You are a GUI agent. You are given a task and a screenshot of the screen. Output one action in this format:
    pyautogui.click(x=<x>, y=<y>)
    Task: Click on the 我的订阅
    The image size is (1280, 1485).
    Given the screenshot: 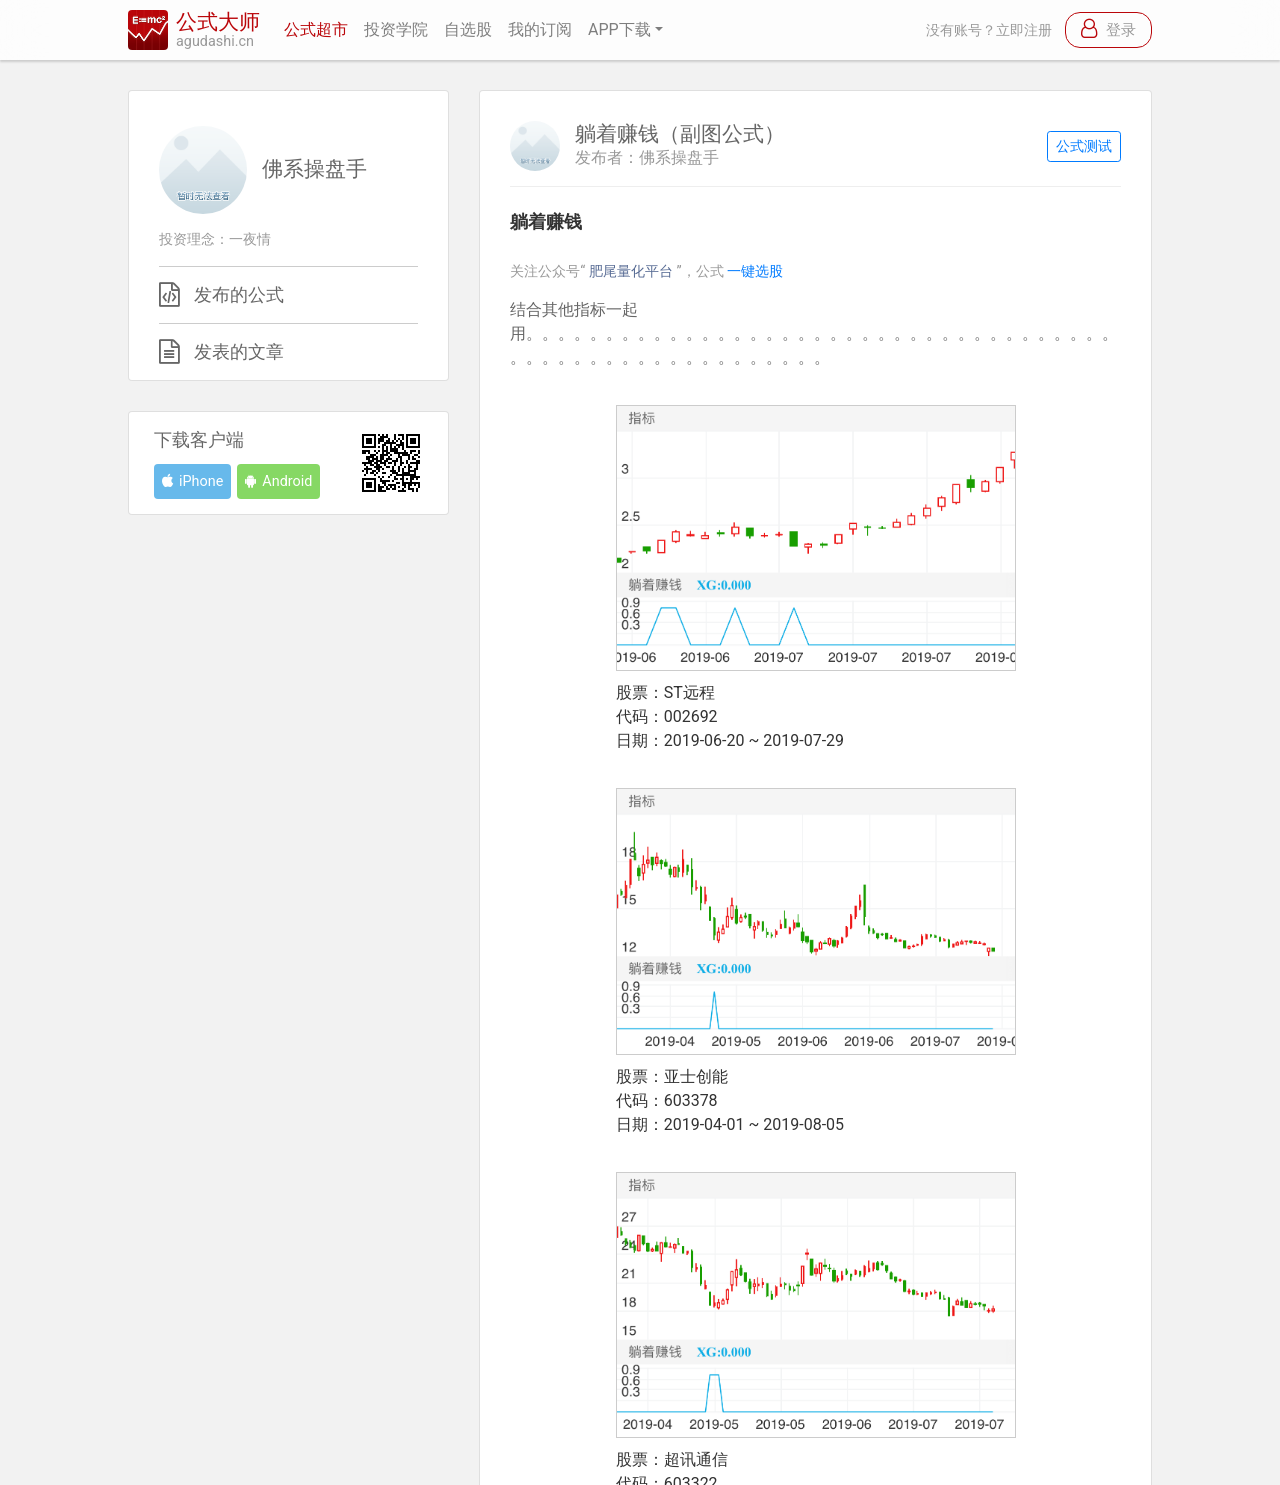 What is the action you would take?
    pyautogui.click(x=540, y=29)
    